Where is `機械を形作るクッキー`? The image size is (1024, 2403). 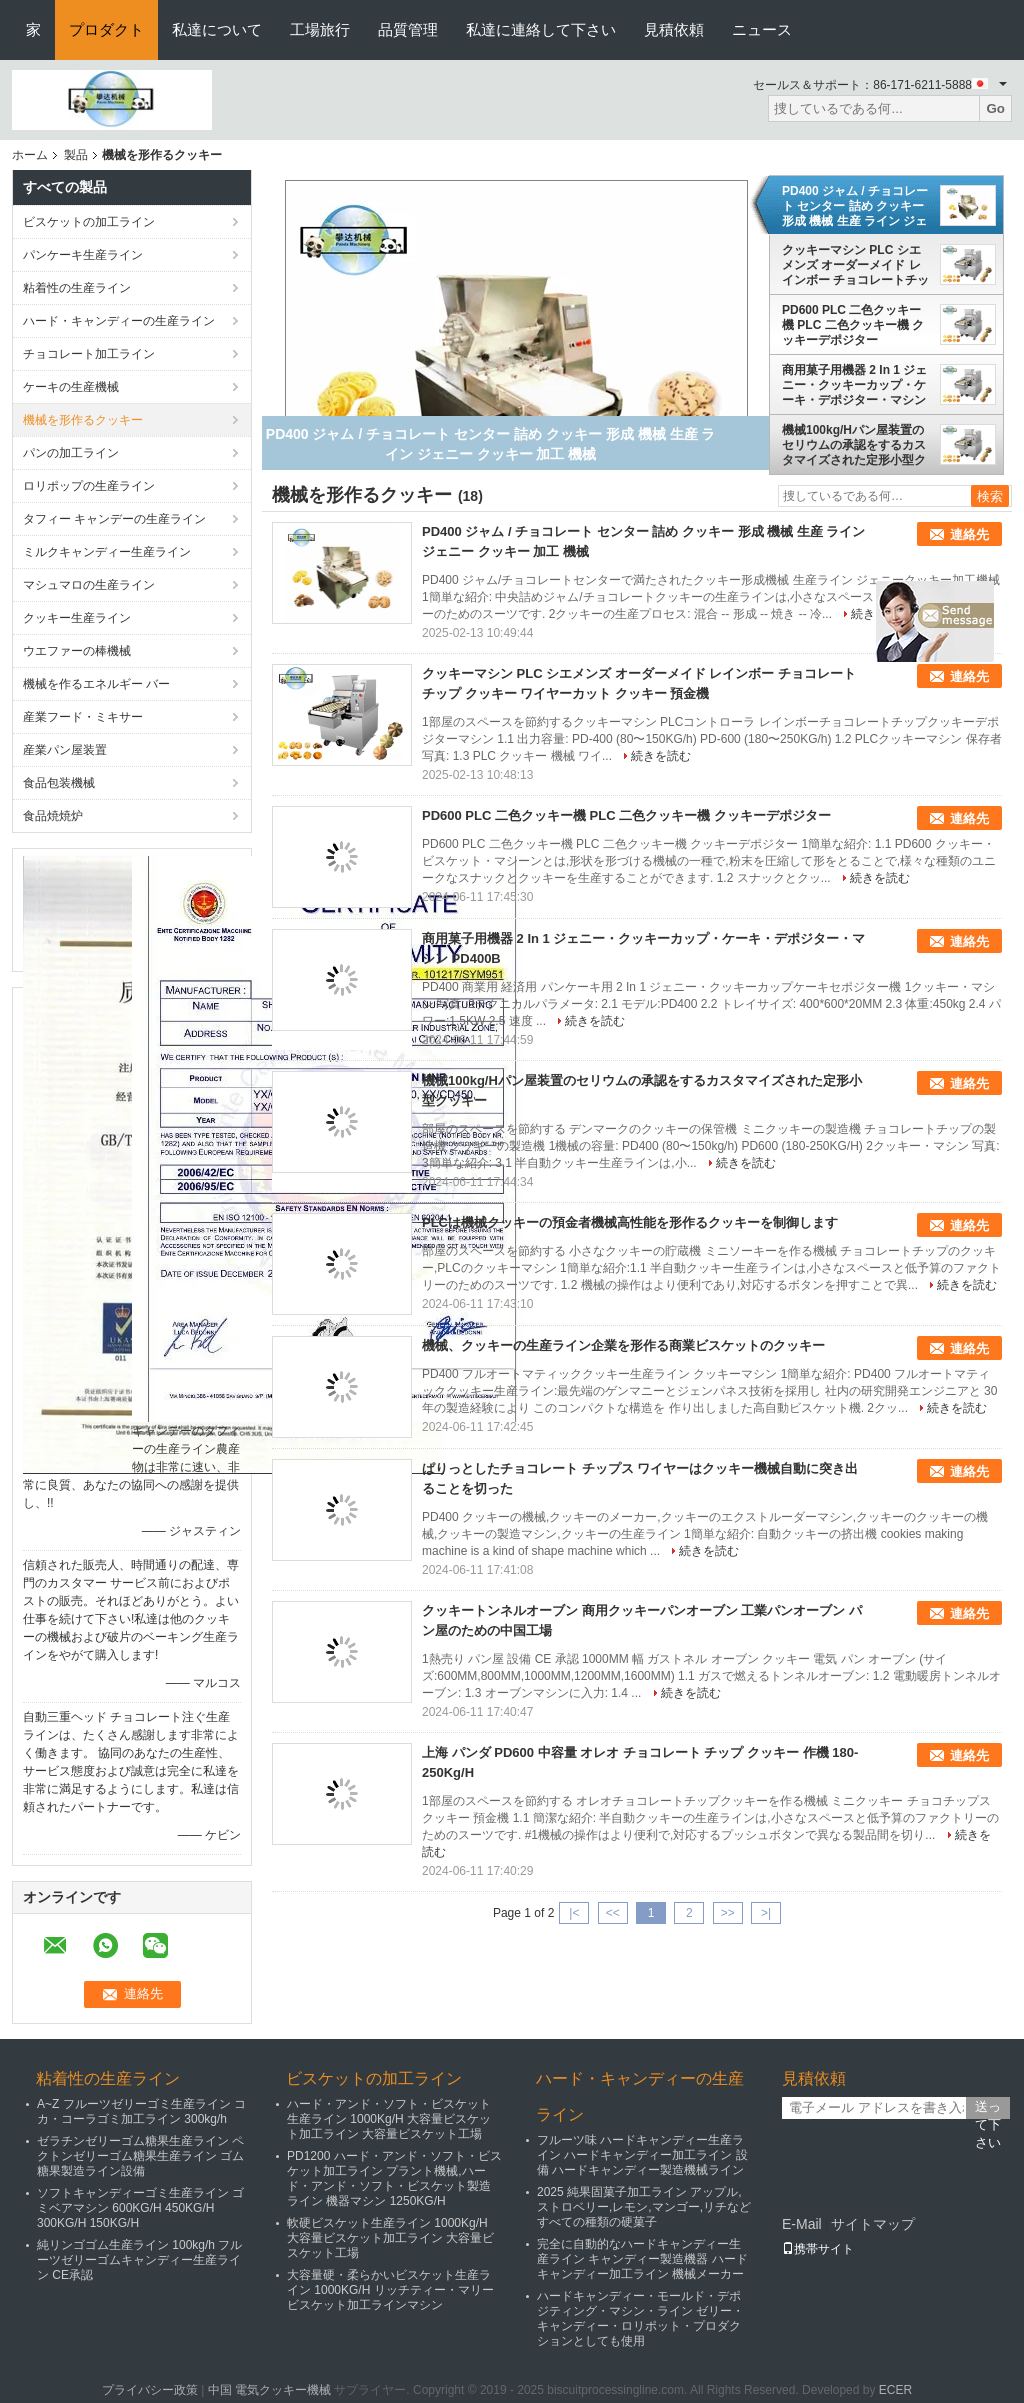 機械を形作るクッキー is located at coordinates (83, 420).